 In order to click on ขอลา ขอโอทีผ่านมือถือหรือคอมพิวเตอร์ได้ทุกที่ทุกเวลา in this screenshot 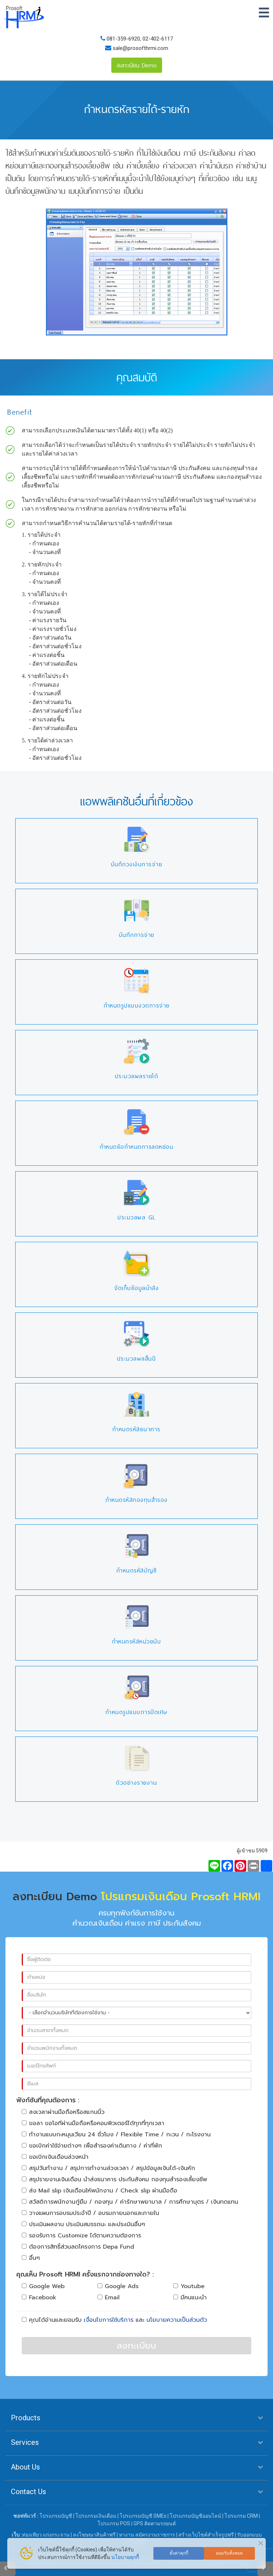, I will do `click(93, 2123)`.